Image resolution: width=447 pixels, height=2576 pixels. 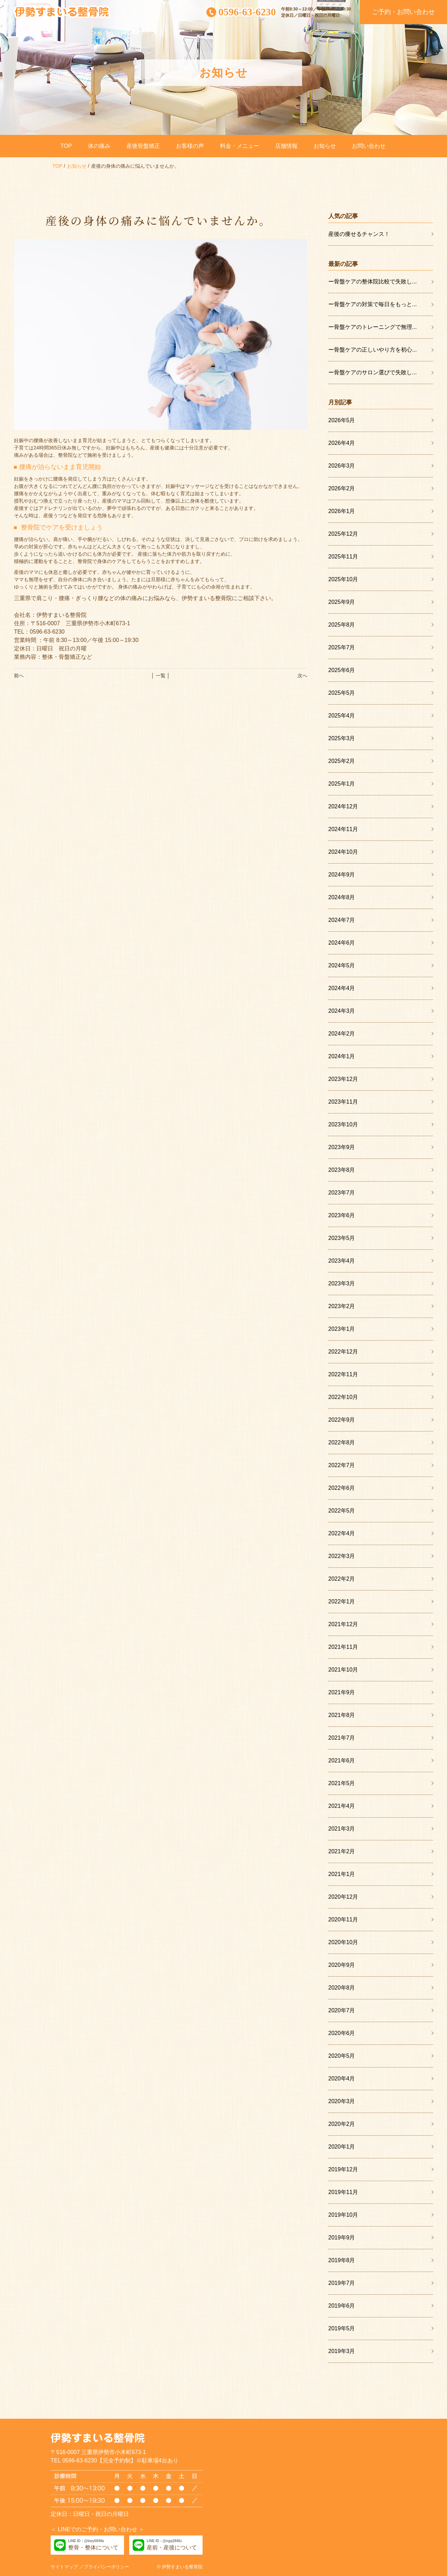 I want to click on 2026年4月, so click(x=341, y=443).